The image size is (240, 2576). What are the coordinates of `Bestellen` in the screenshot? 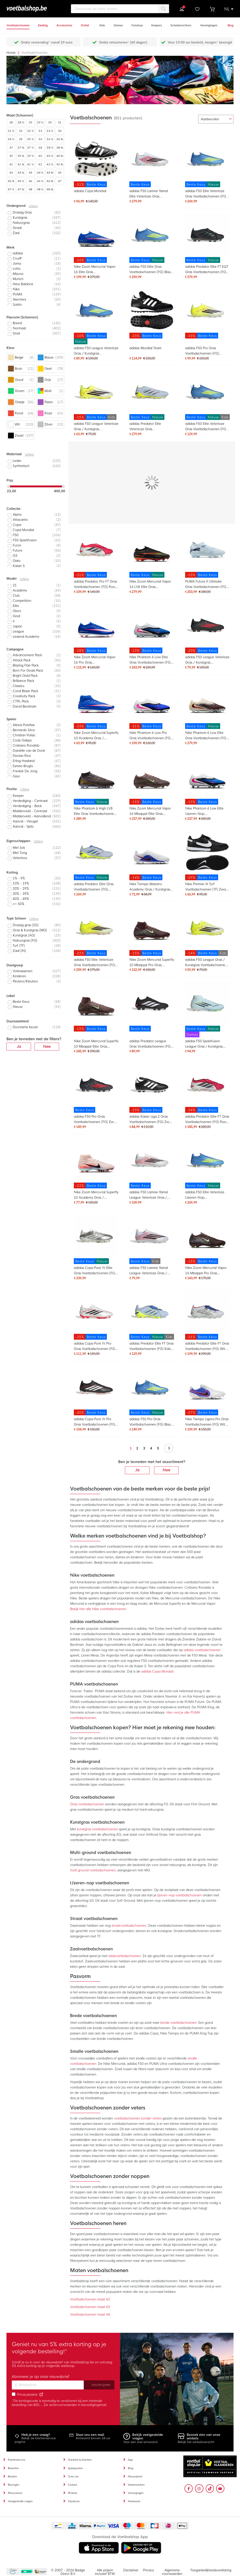 It's located at (13, 2468).